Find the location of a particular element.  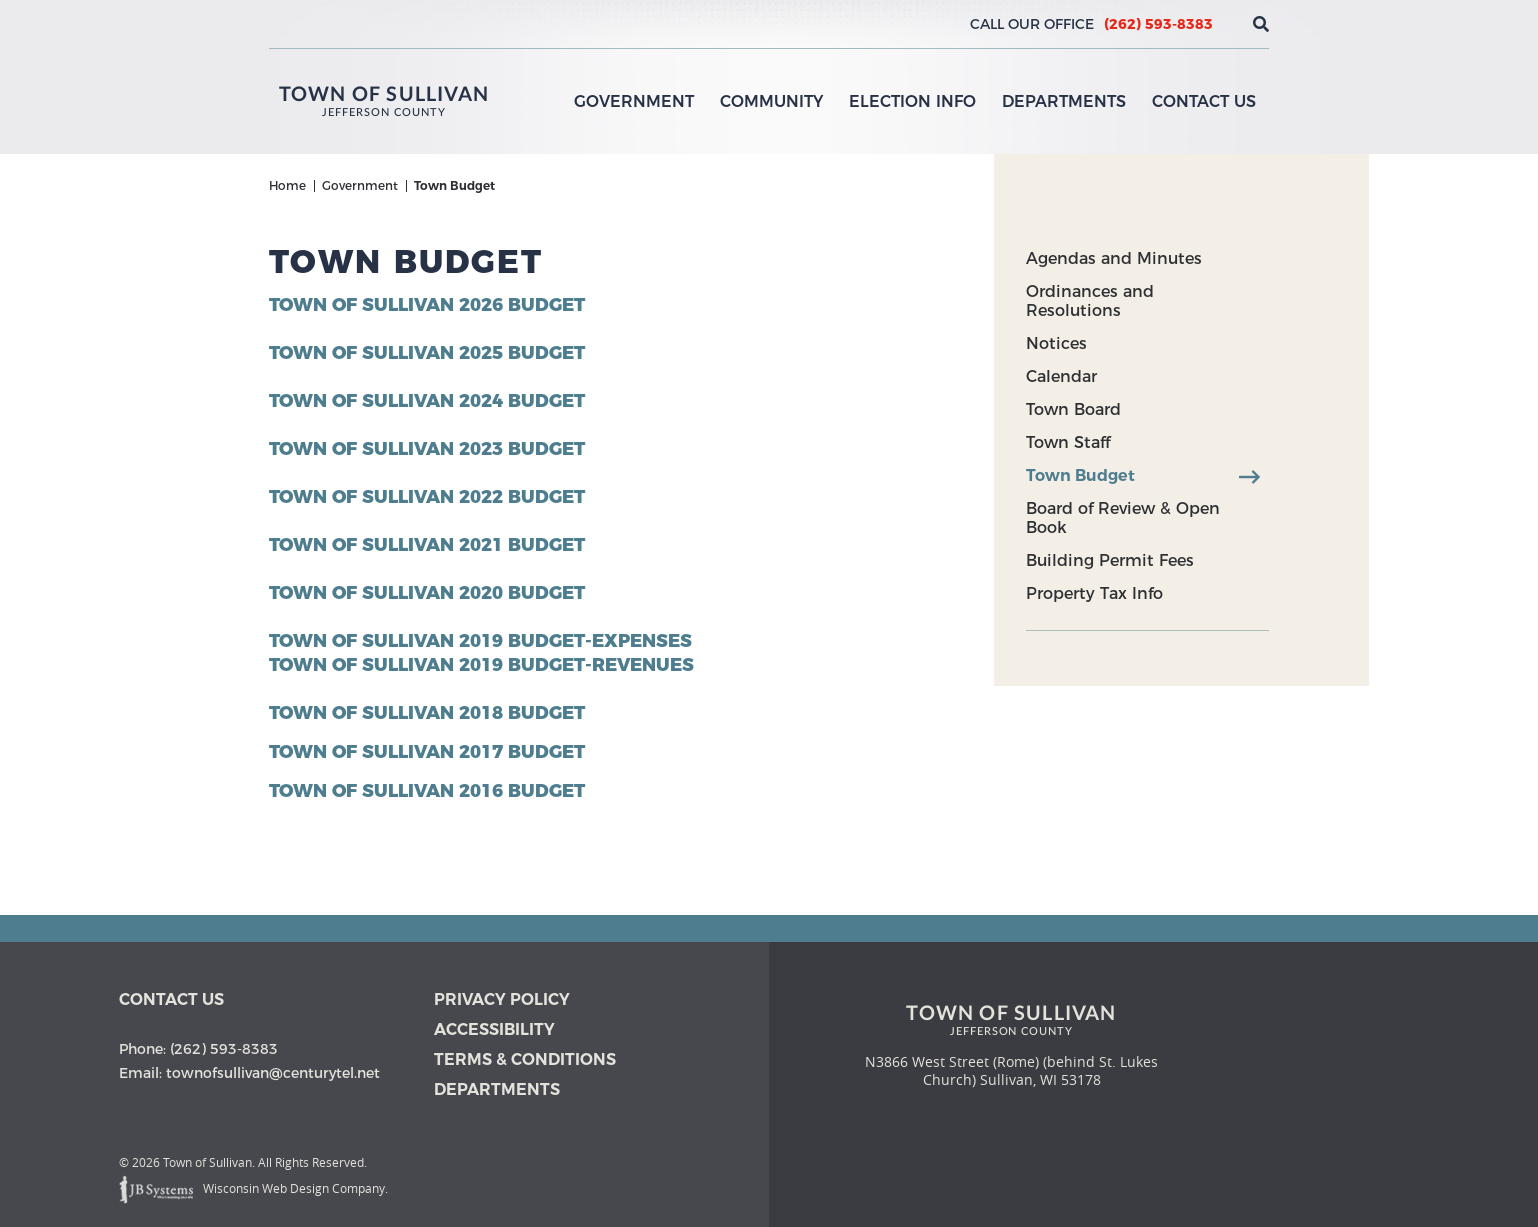

Town Budget is located at coordinates (1080, 475).